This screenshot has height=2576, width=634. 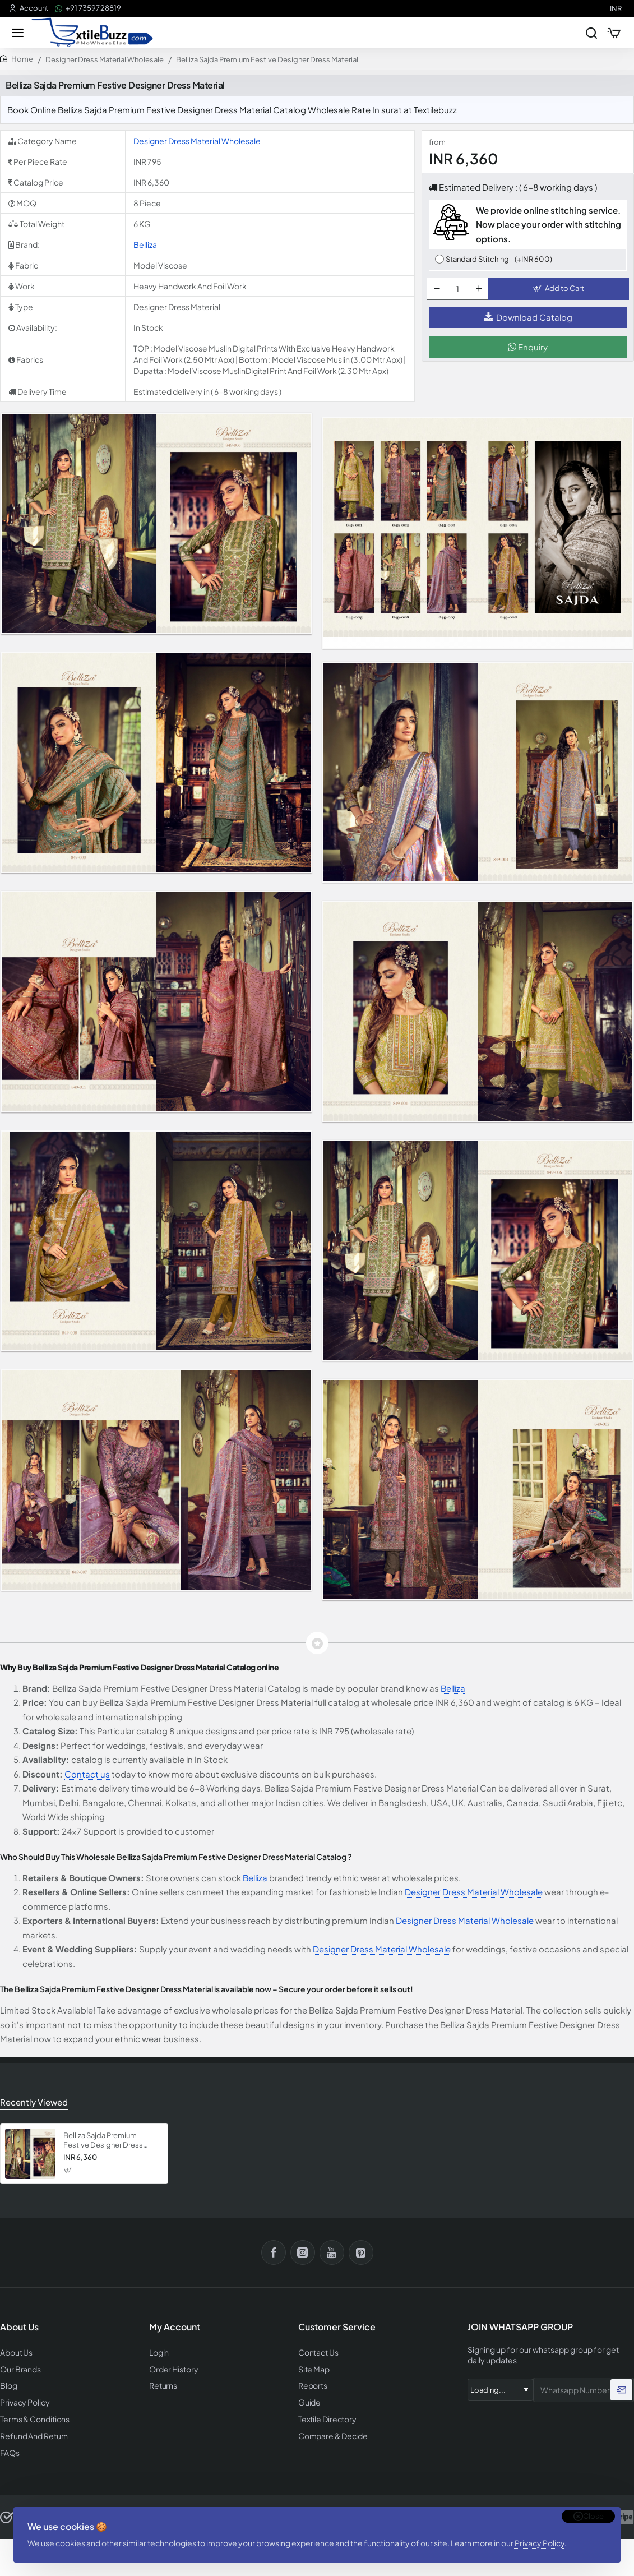 What do you see at coordinates (15, 2353) in the screenshot?
I see `About Us` at bounding box center [15, 2353].